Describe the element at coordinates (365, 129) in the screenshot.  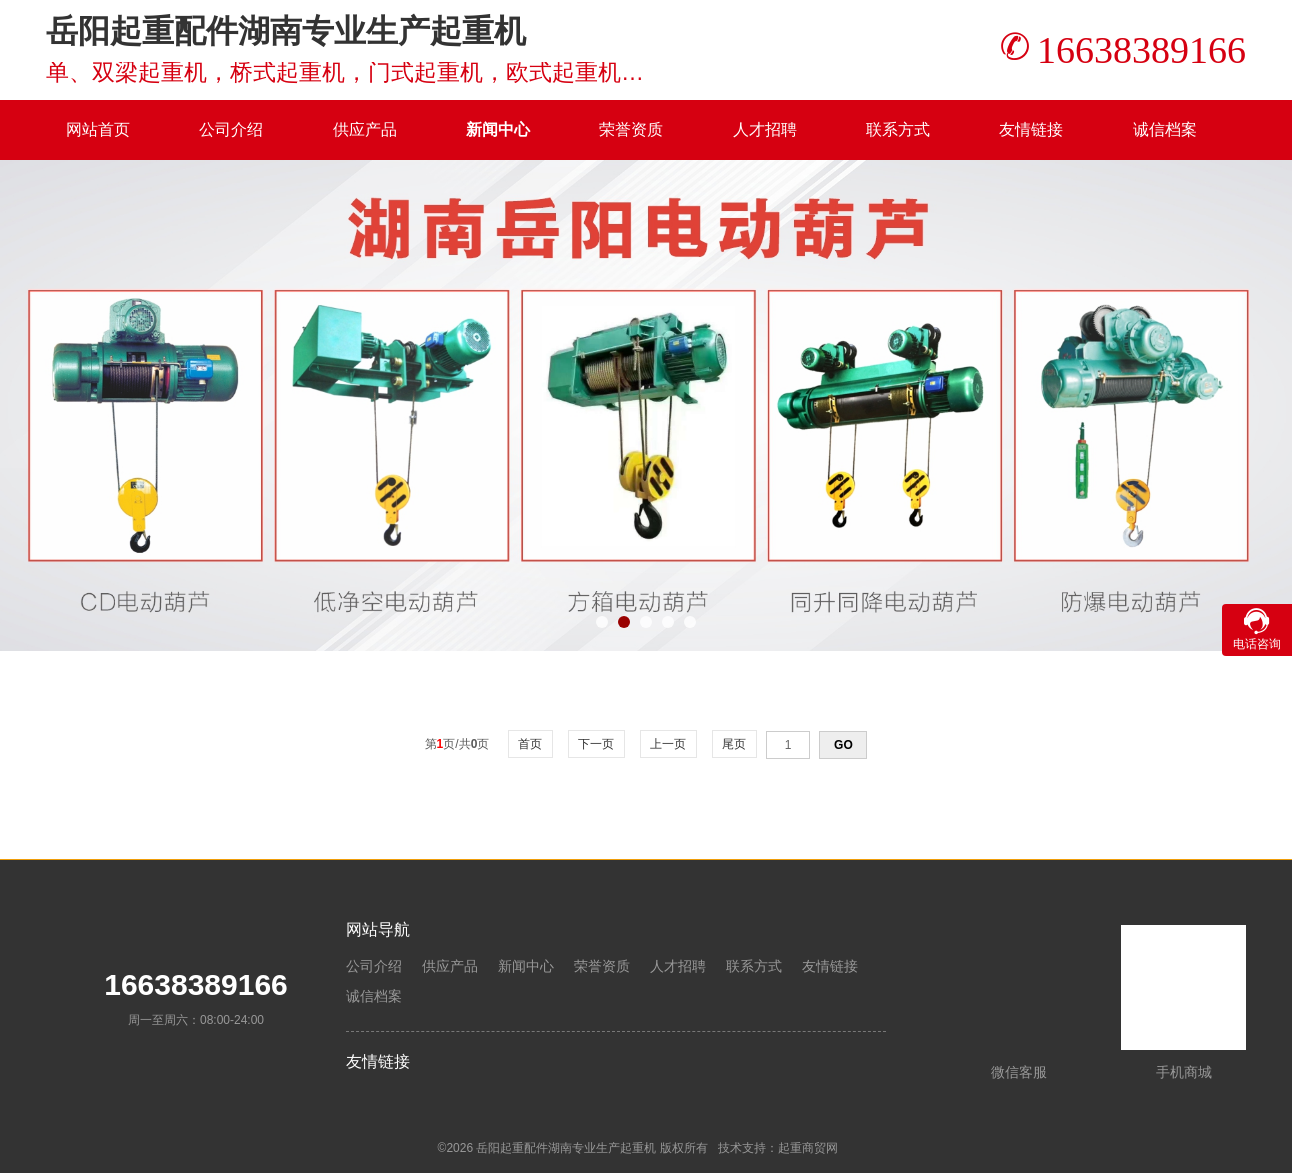
I see `供应产品` at that location.